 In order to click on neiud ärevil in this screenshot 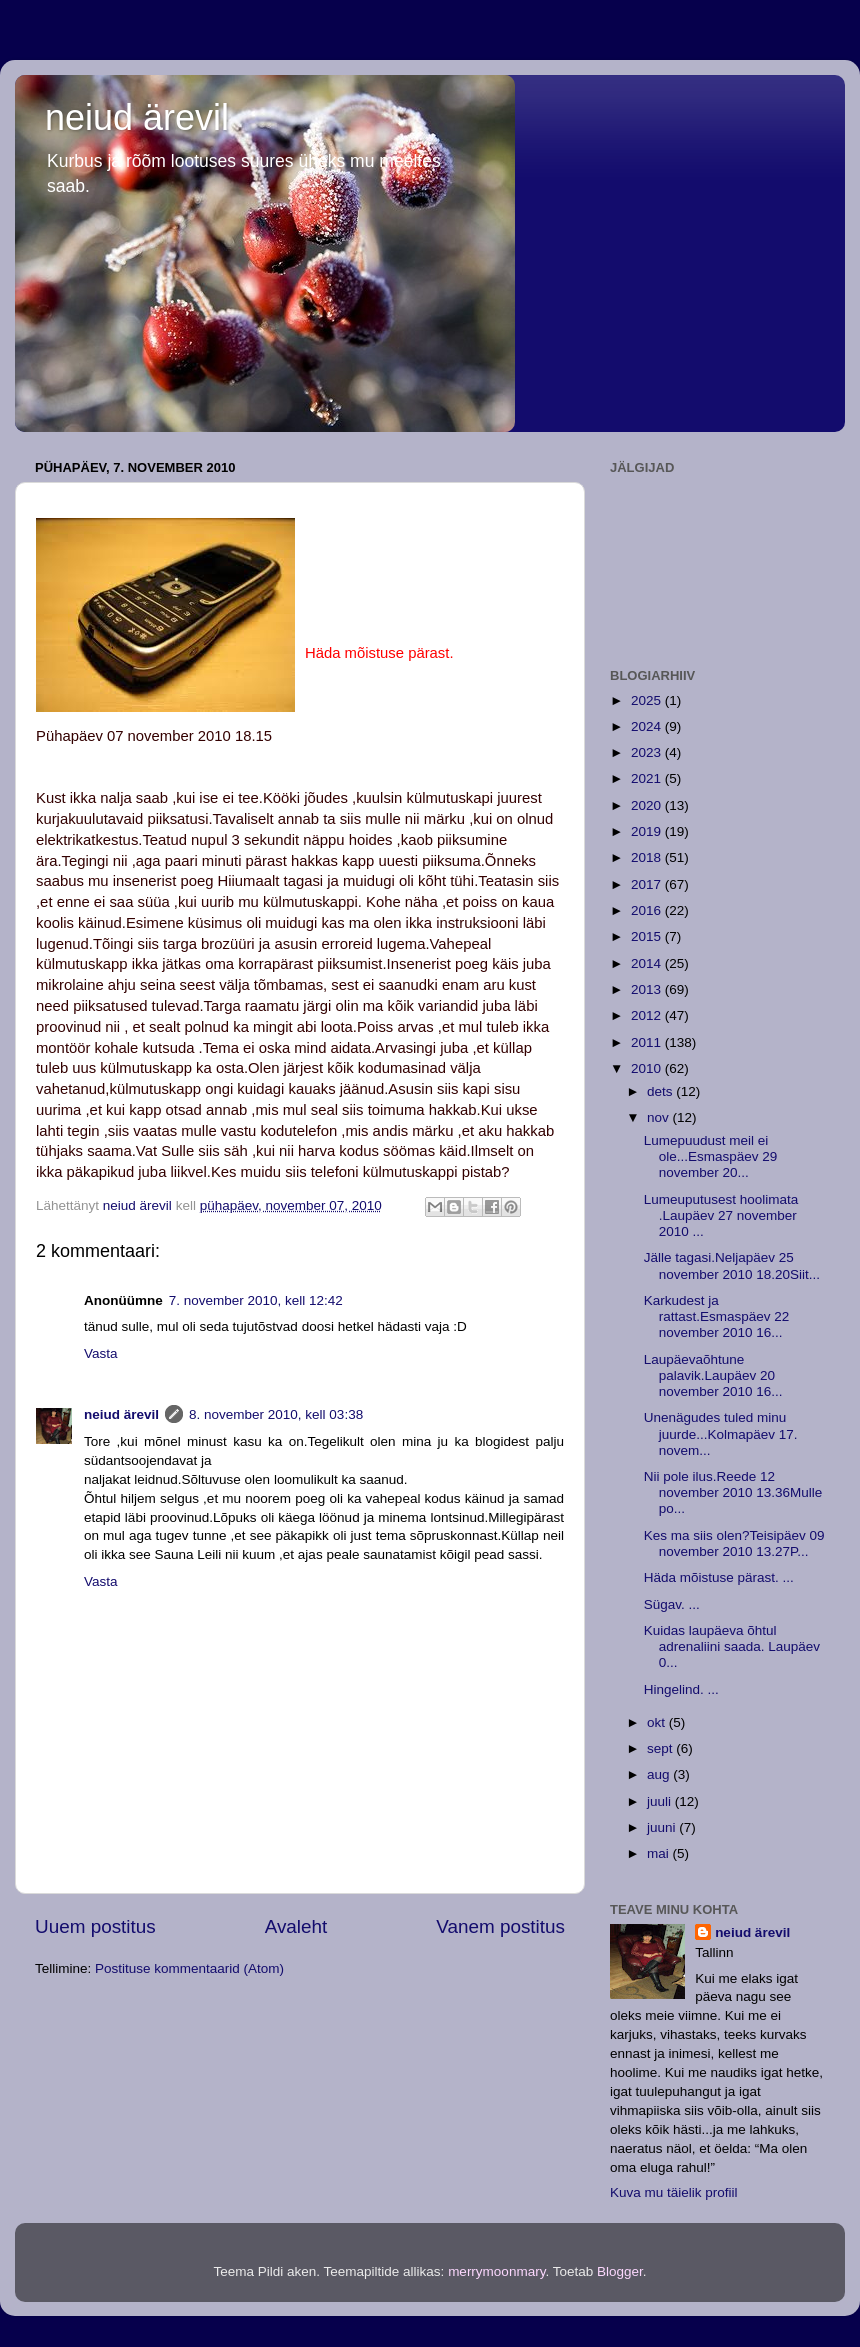, I will do `click(137, 117)`.